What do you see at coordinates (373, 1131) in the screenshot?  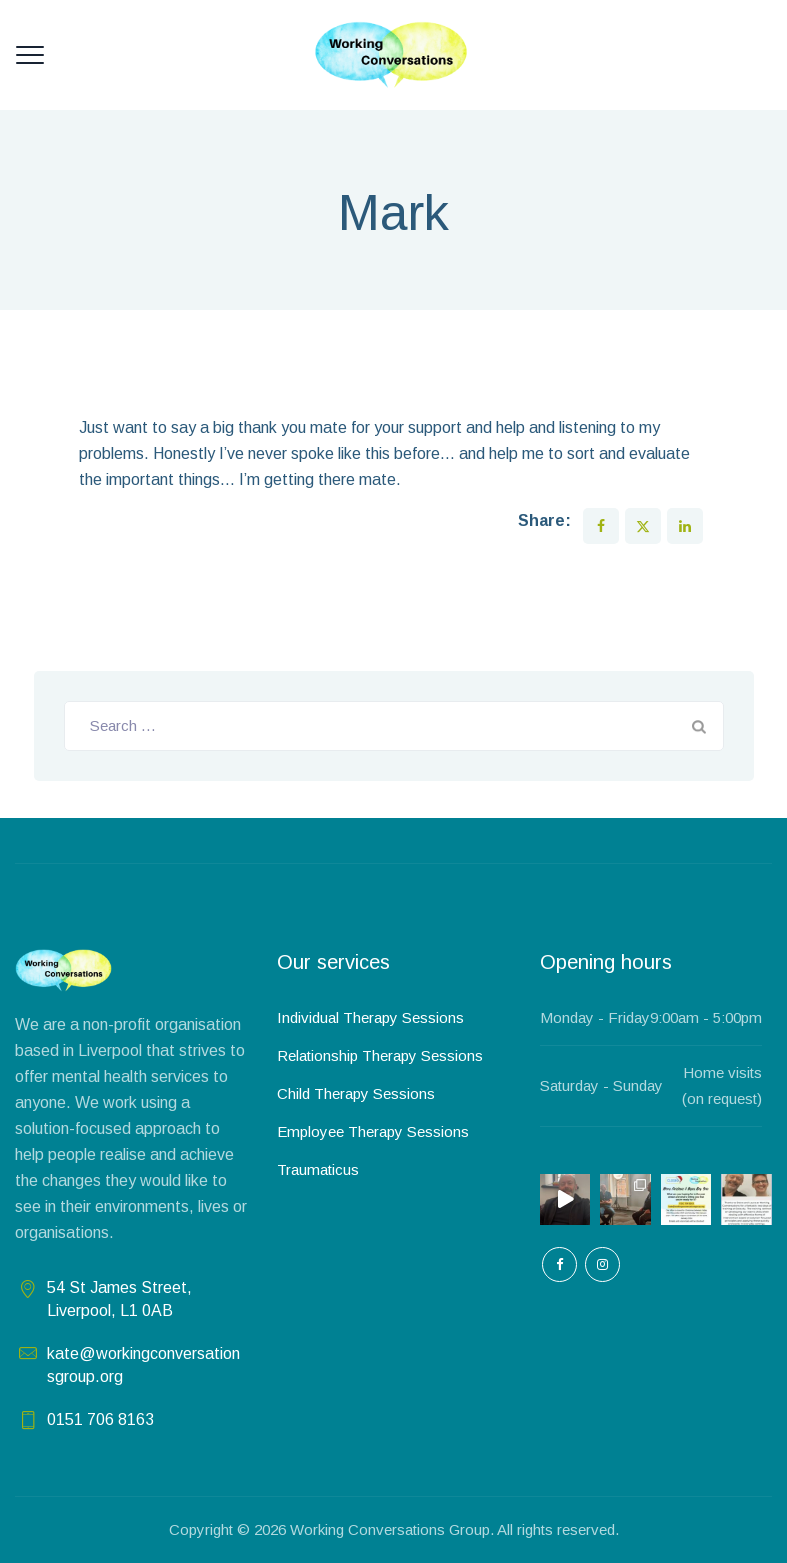 I see `Employee Therapy Sessions` at bounding box center [373, 1131].